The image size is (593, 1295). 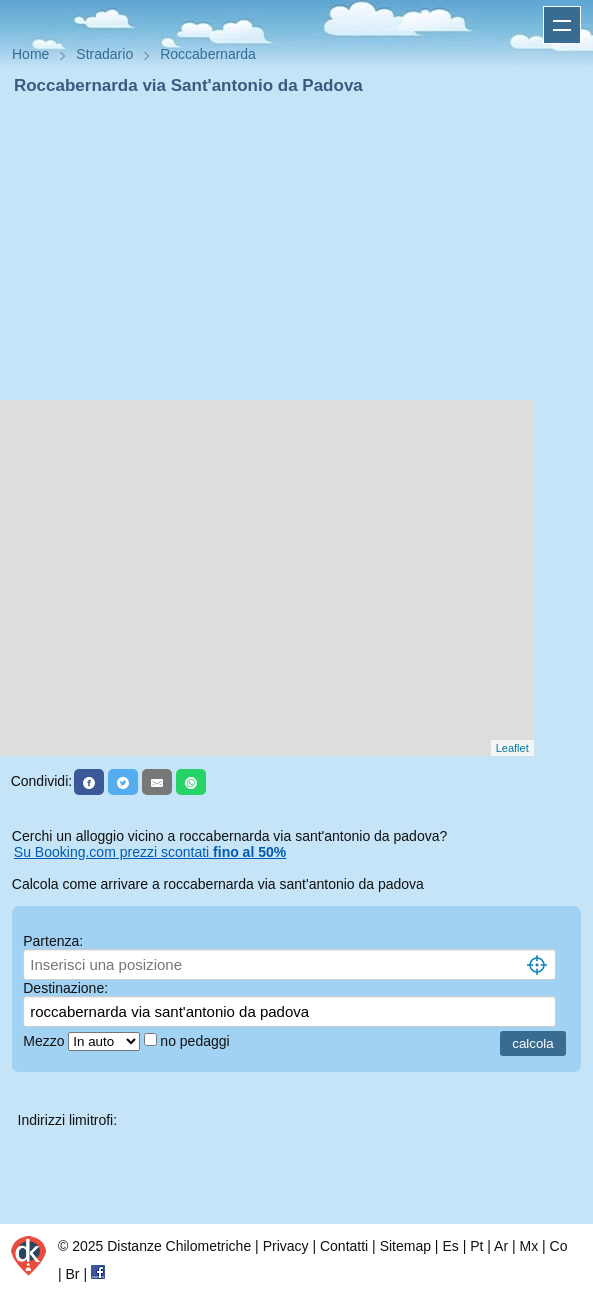 I want to click on Ar, so click(x=501, y=1246).